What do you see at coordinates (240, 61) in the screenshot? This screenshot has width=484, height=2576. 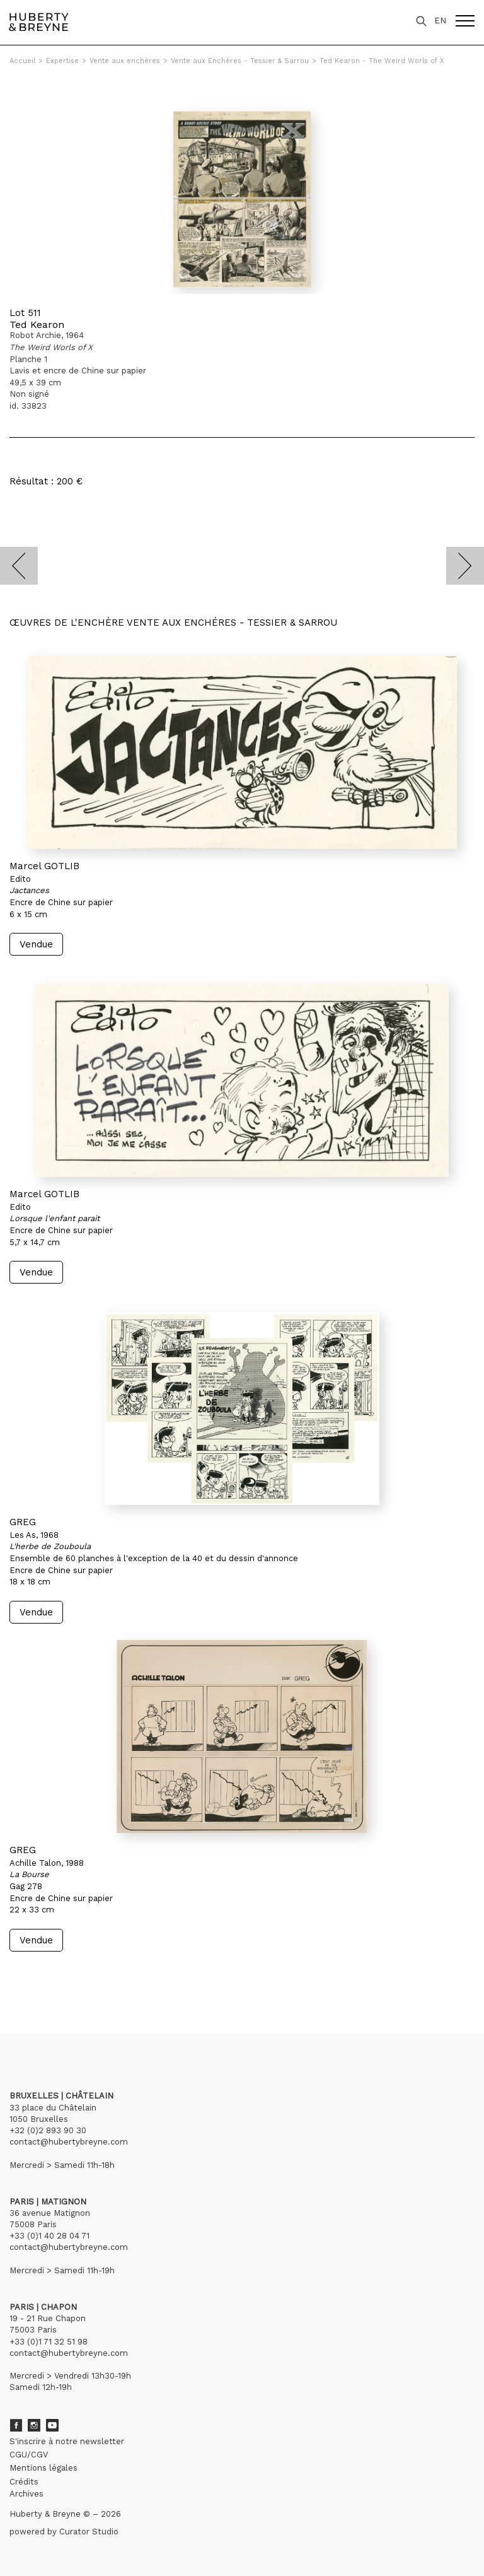 I see `Vente aux Enchéres - Tessier & Sarrou` at bounding box center [240, 61].